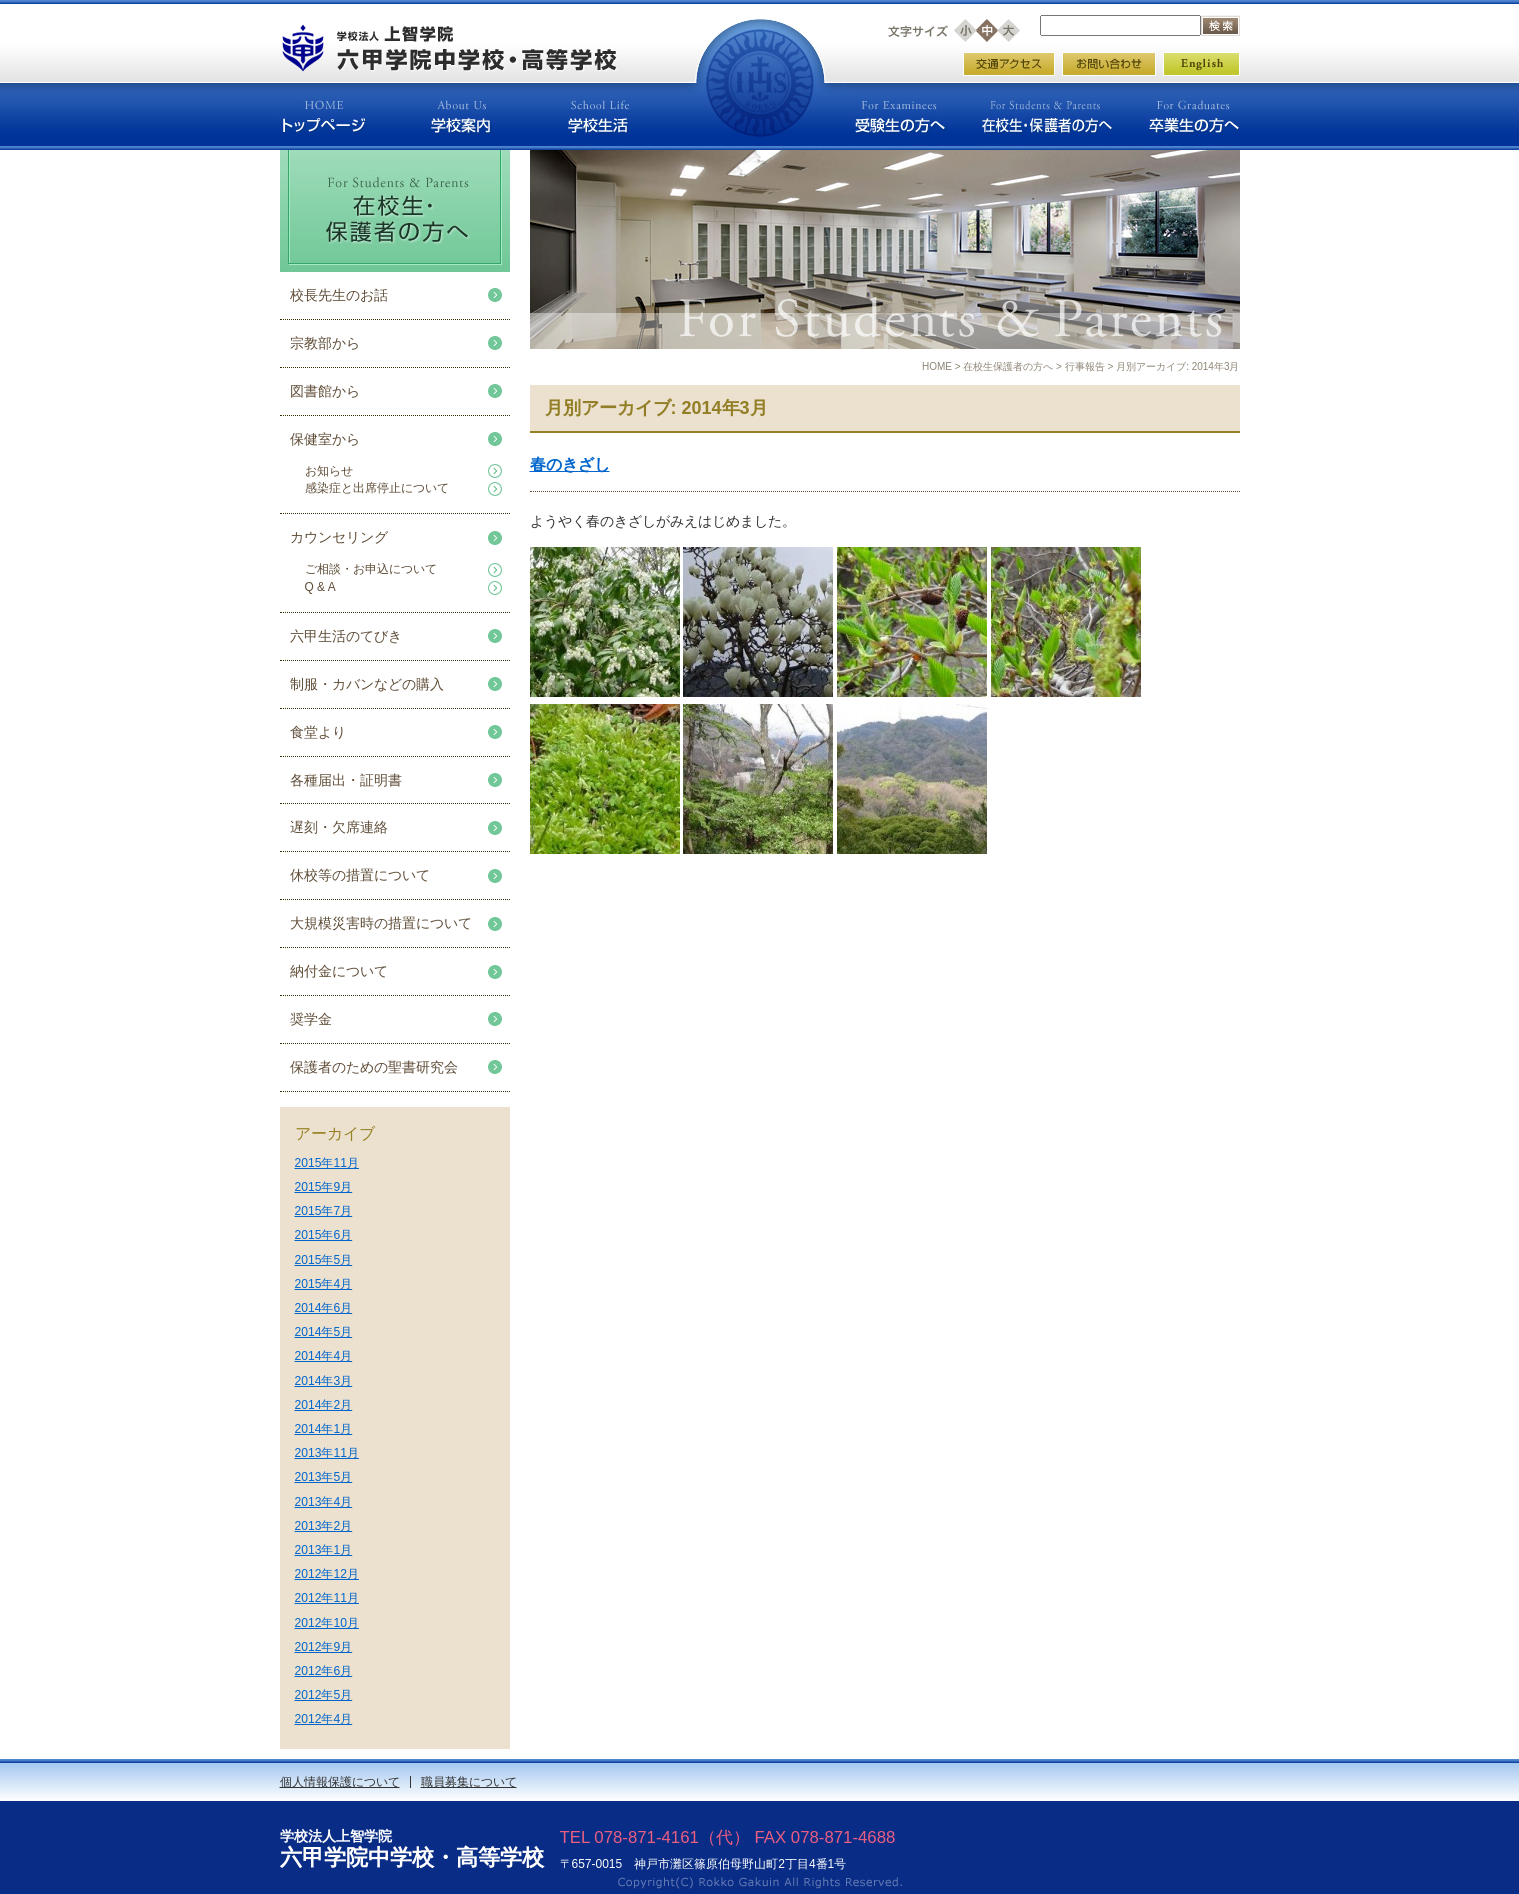 This screenshot has width=1519, height=1894. What do you see at coordinates (339, 295) in the screenshot?
I see `校長先生のお話` at bounding box center [339, 295].